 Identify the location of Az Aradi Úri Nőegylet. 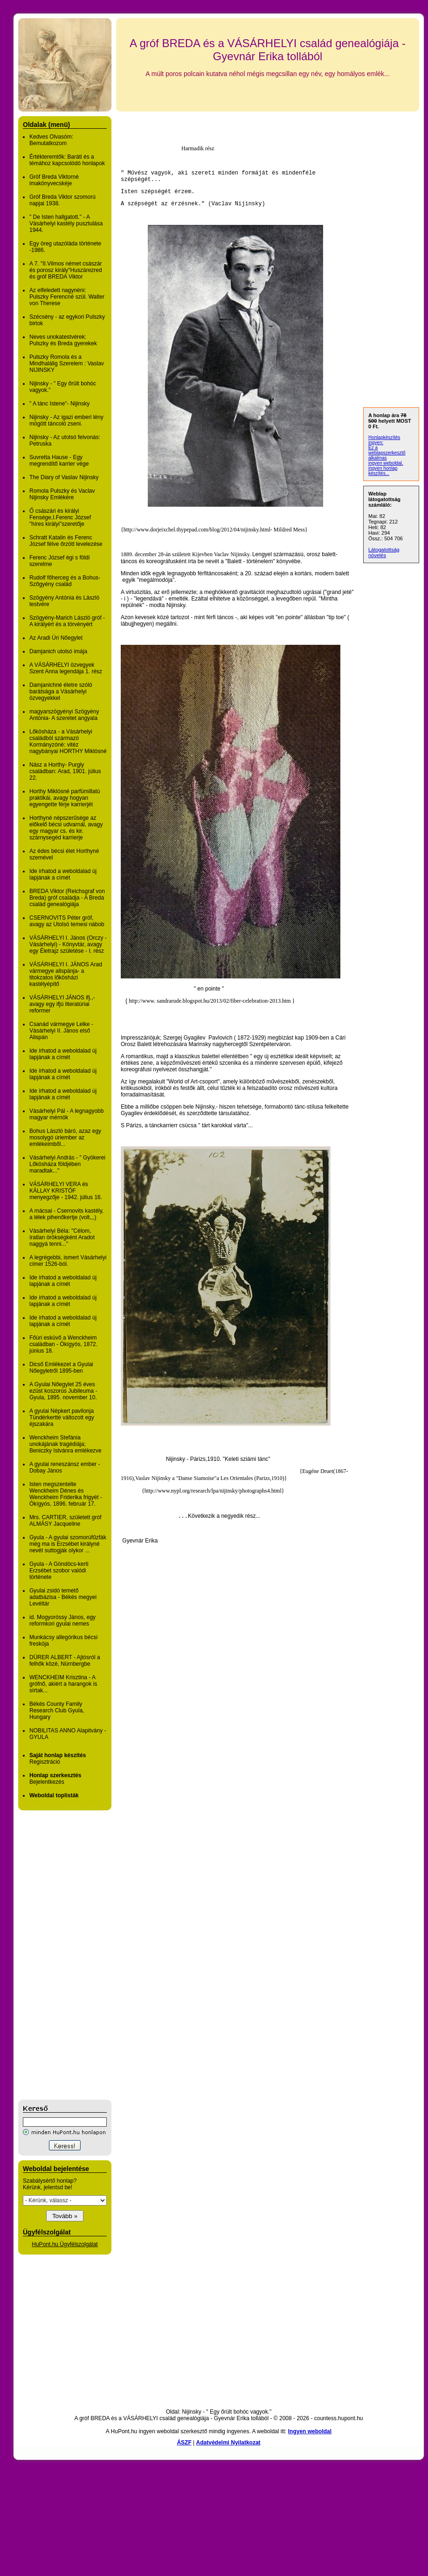
(56, 638).